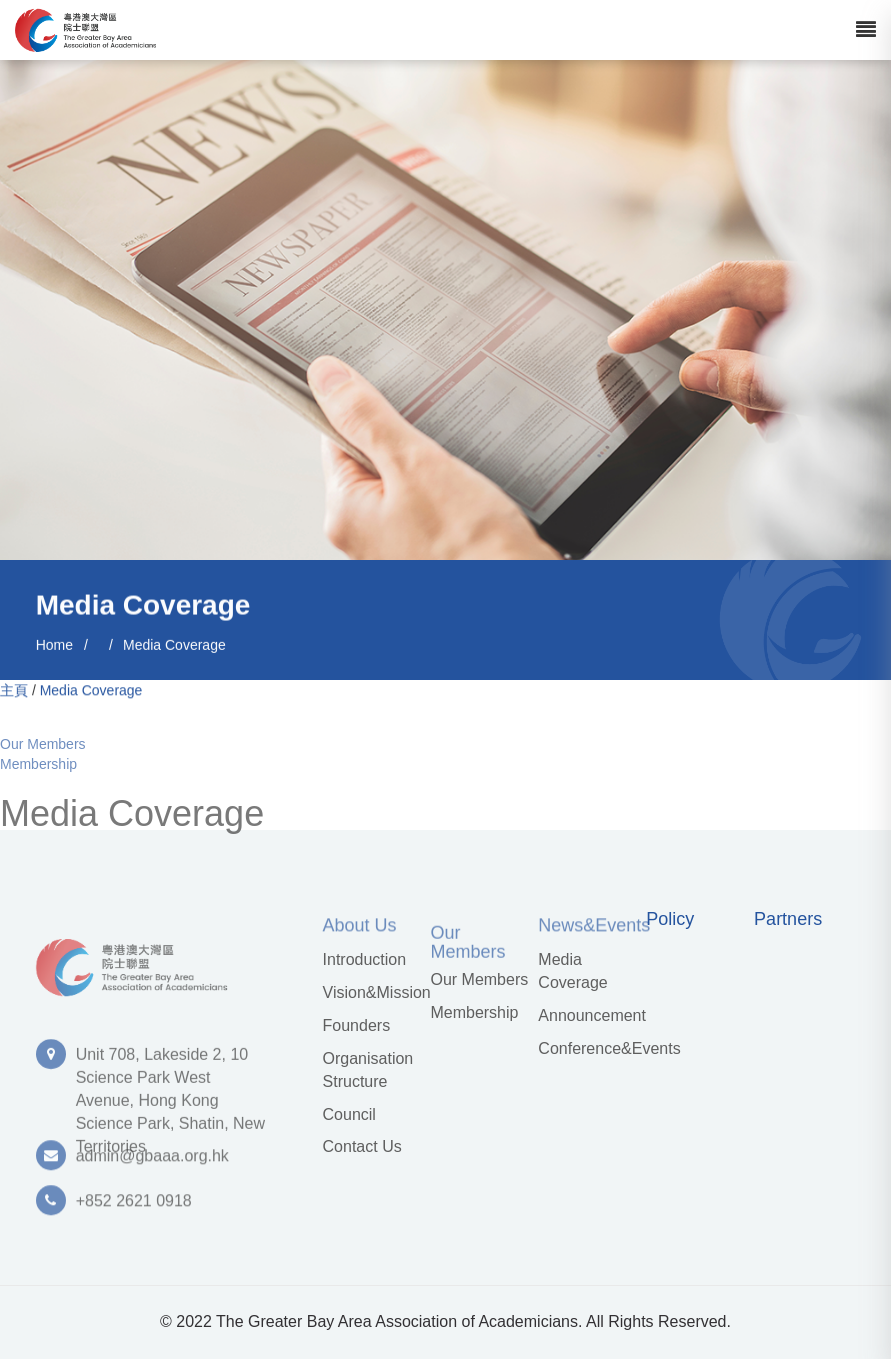 Image resolution: width=891 pixels, height=1359 pixels. What do you see at coordinates (368, 1070) in the screenshot?
I see `Organisation Structure` at bounding box center [368, 1070].